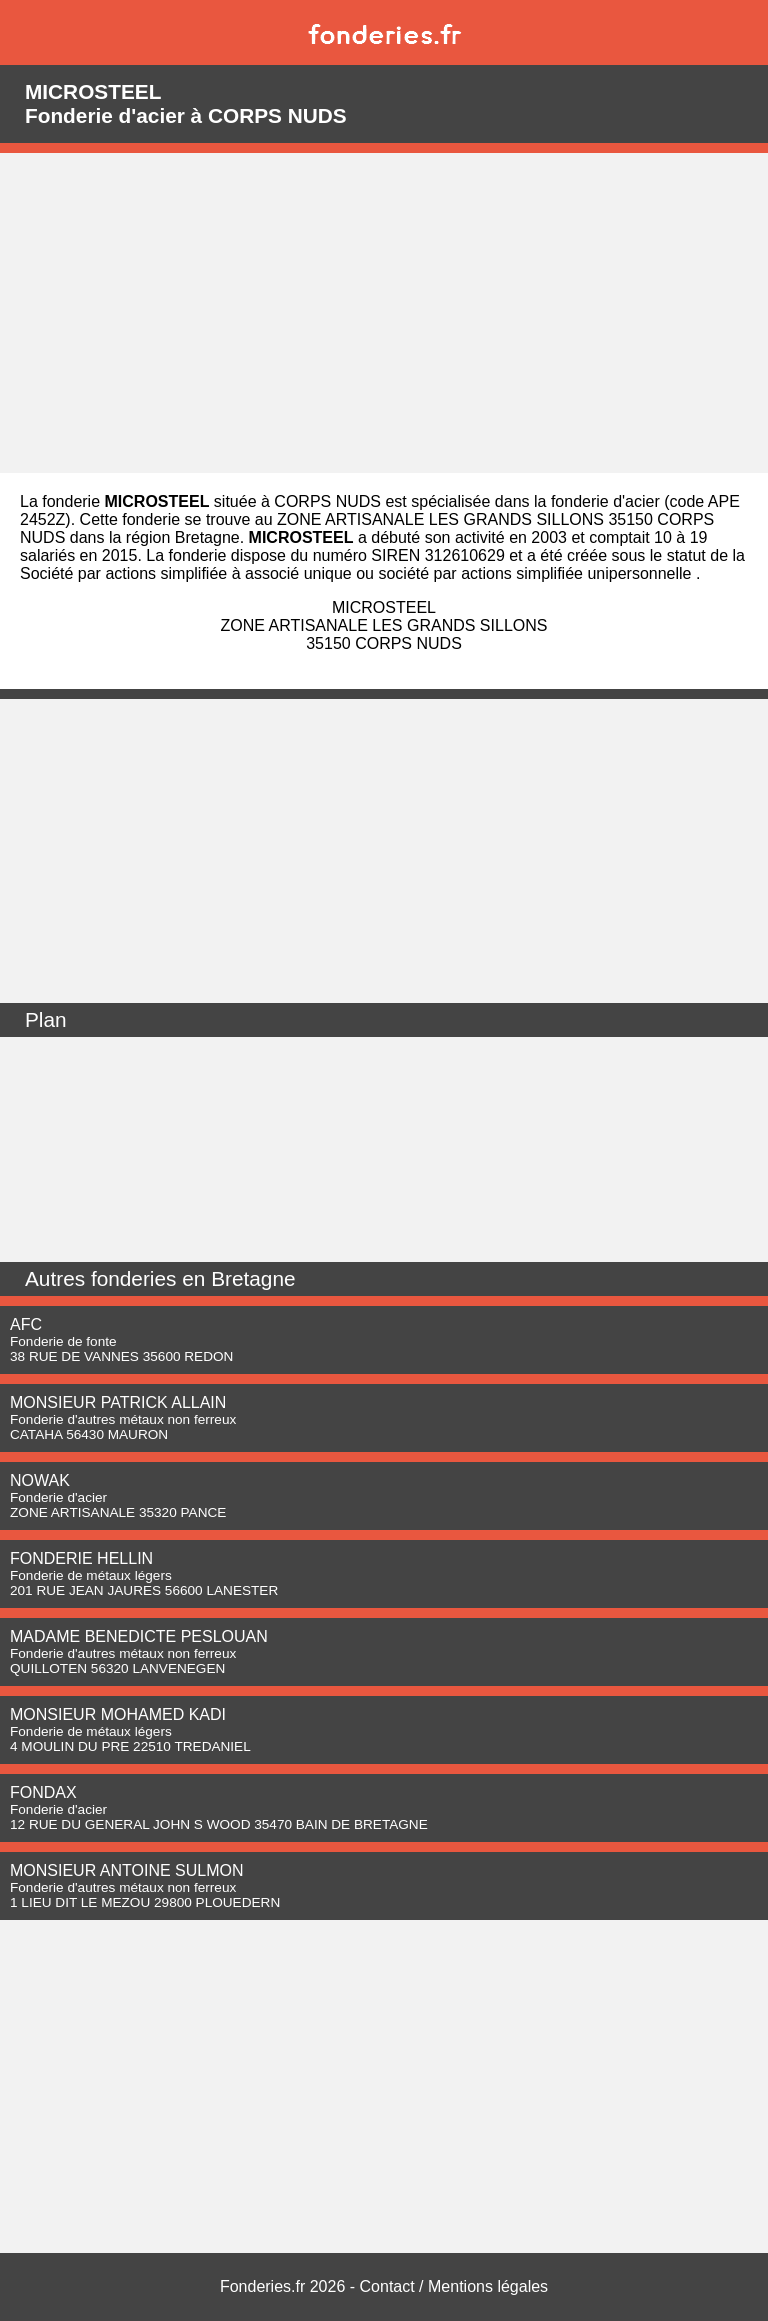  I want to click on Contact / Mentions légales, so click(454, 2286).